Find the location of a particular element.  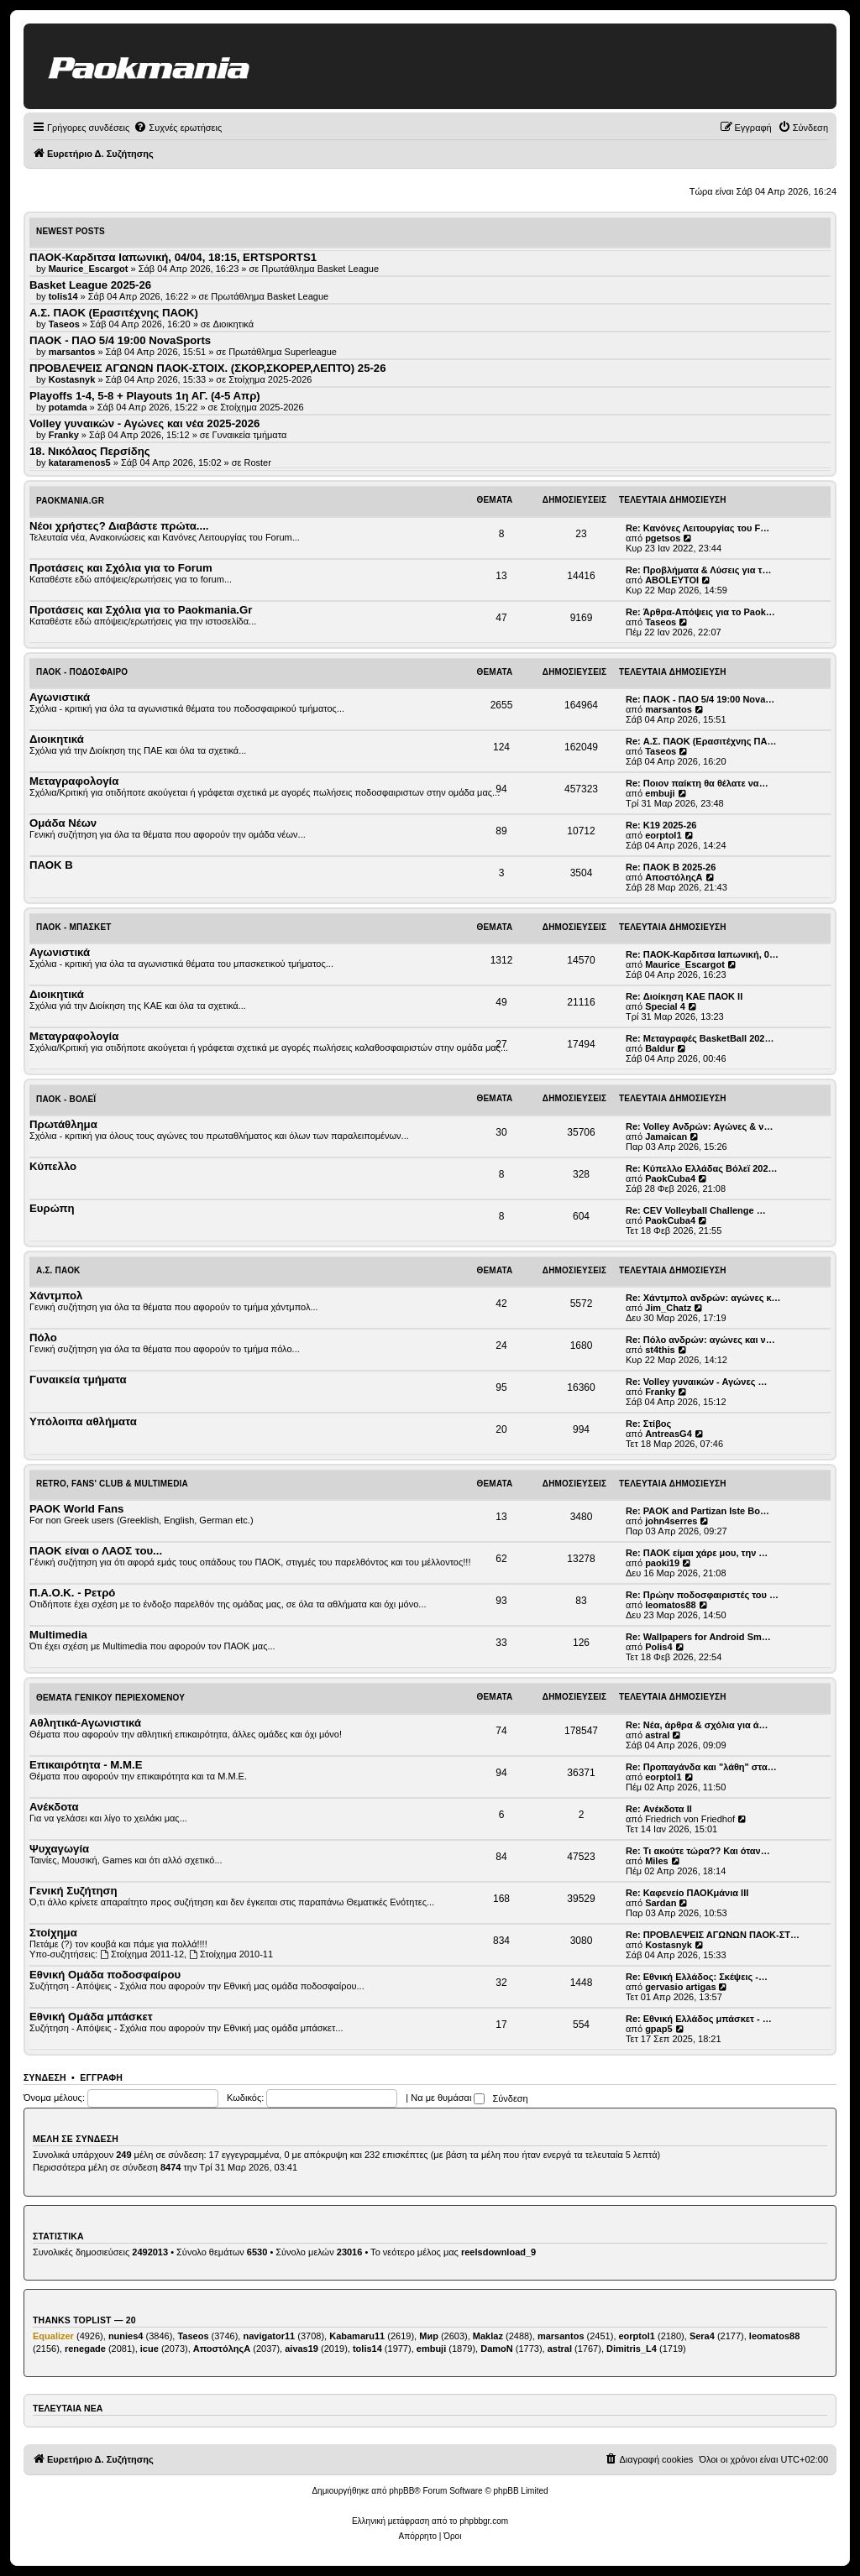

Re: ΠΑΟΚ Β 2025-26 is located at coordinates (671, 867).